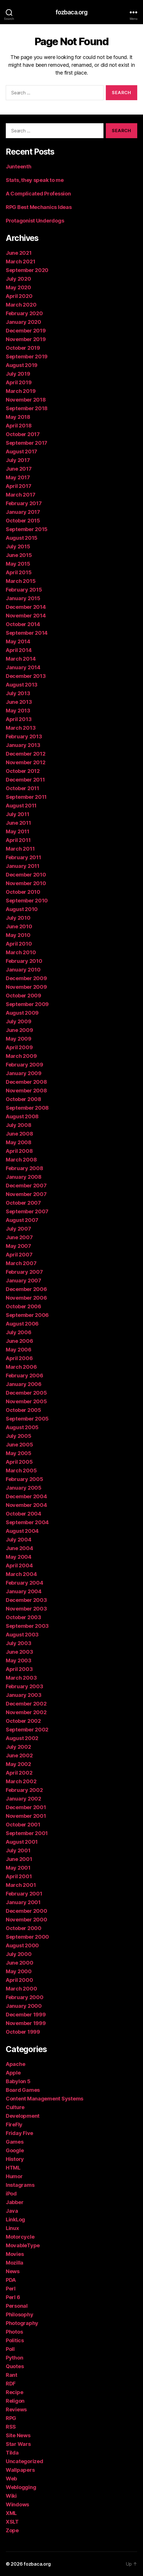 The image size is (143, 2576). What do you see at coordinates (26, 2015) in the screenshot?
I see `December 1999` at bounding box center [26, 2015].